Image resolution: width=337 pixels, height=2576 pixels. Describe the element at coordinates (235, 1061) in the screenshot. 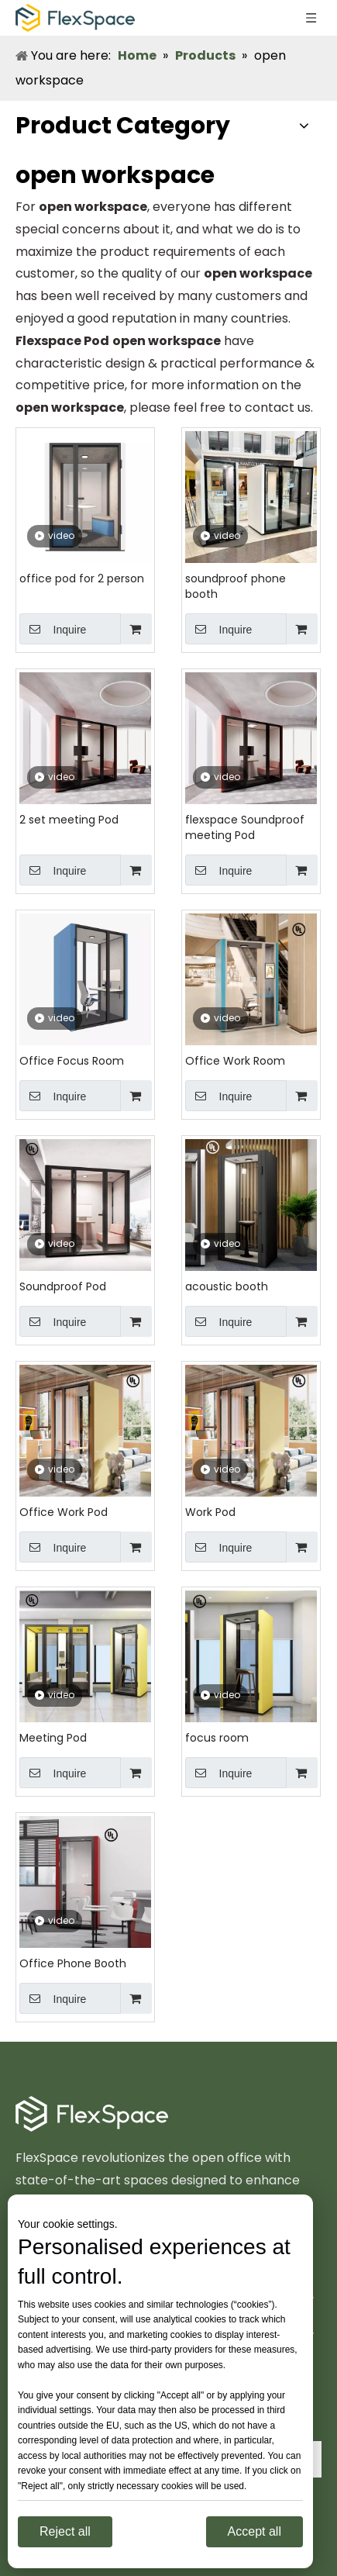

I see `Office Work Room` at that location.